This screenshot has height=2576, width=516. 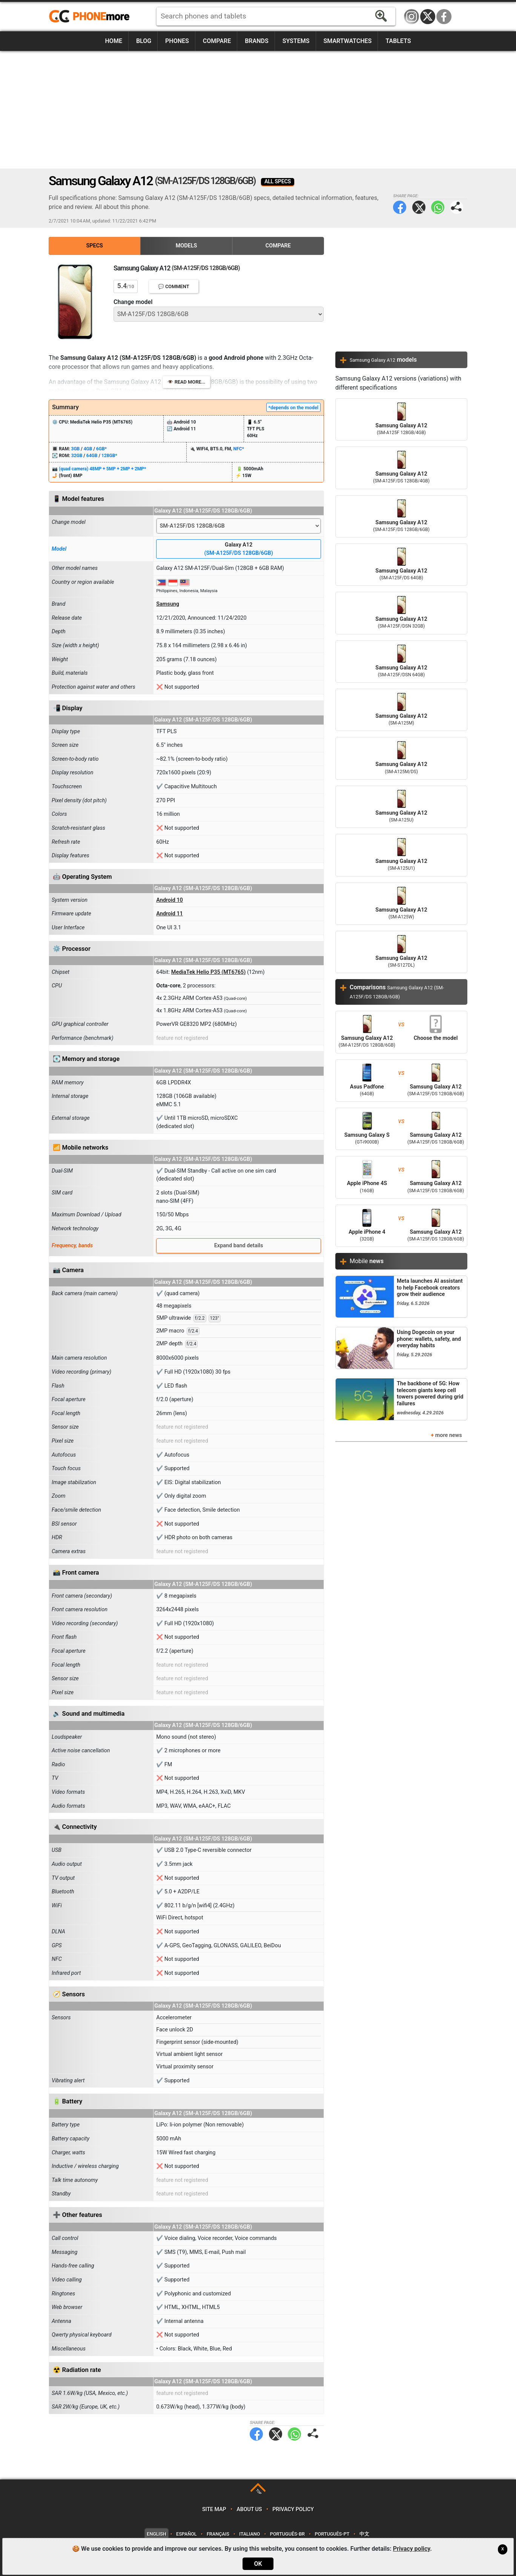 I want to click on Phones, so click(x=177, y=41).